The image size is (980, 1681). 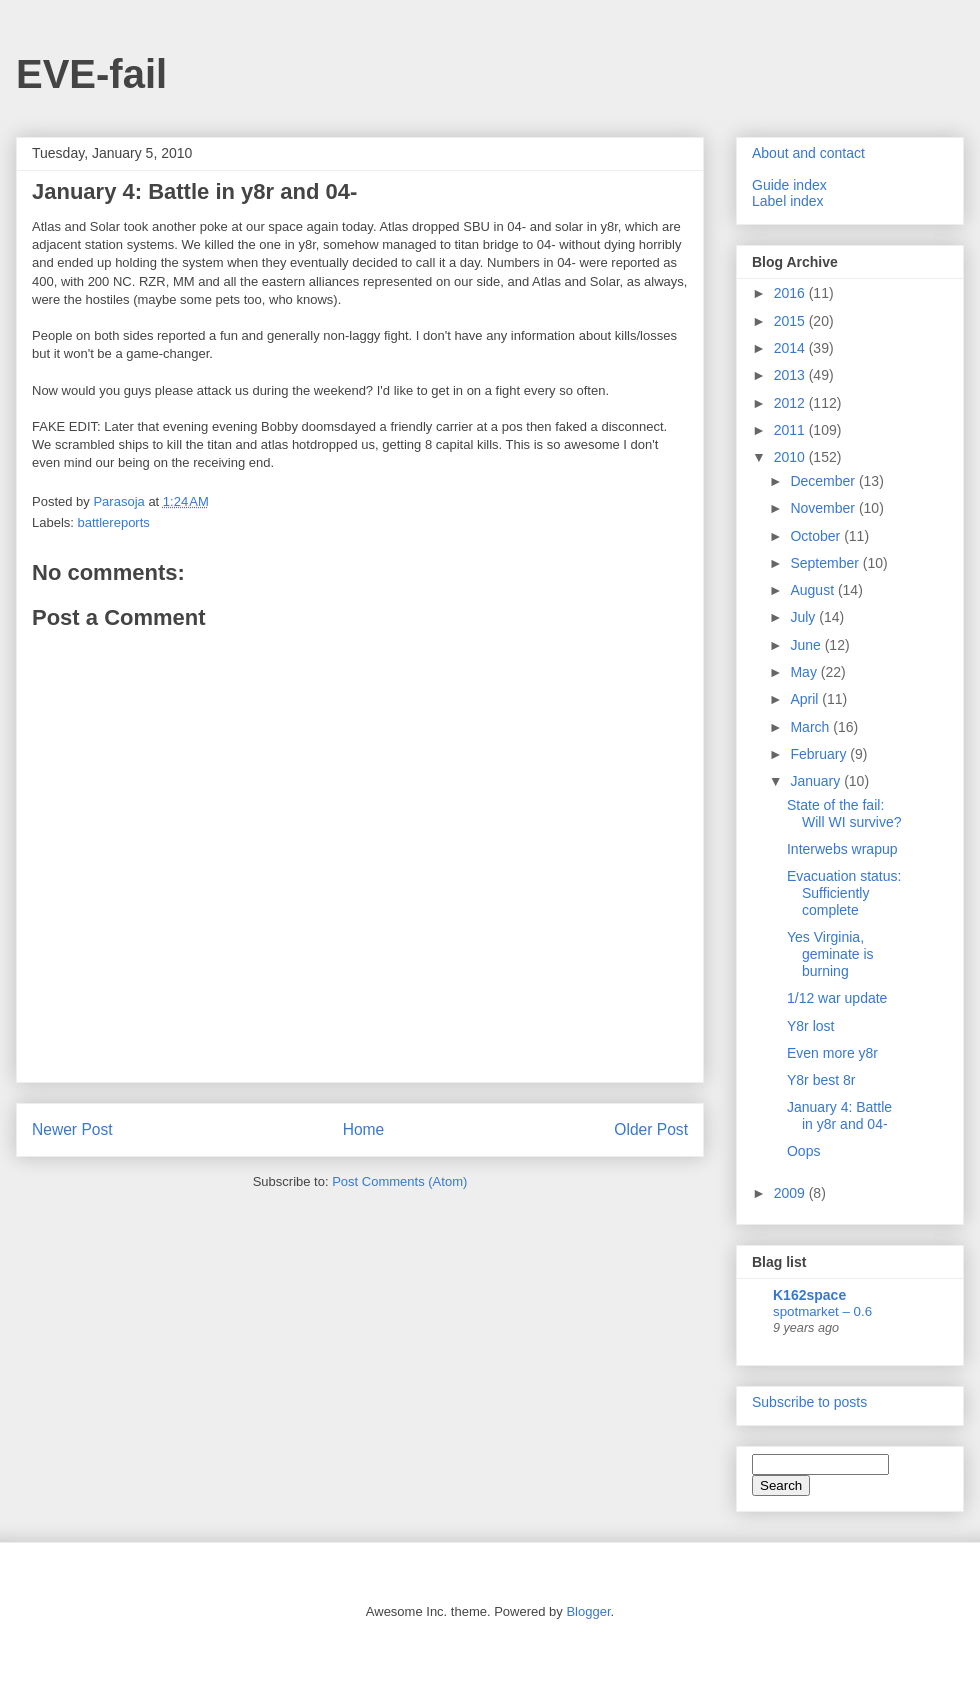 What do you see at coordinates (808, 153) in the screenshot?
I see `About and contact` at bounding box center [808, 153].